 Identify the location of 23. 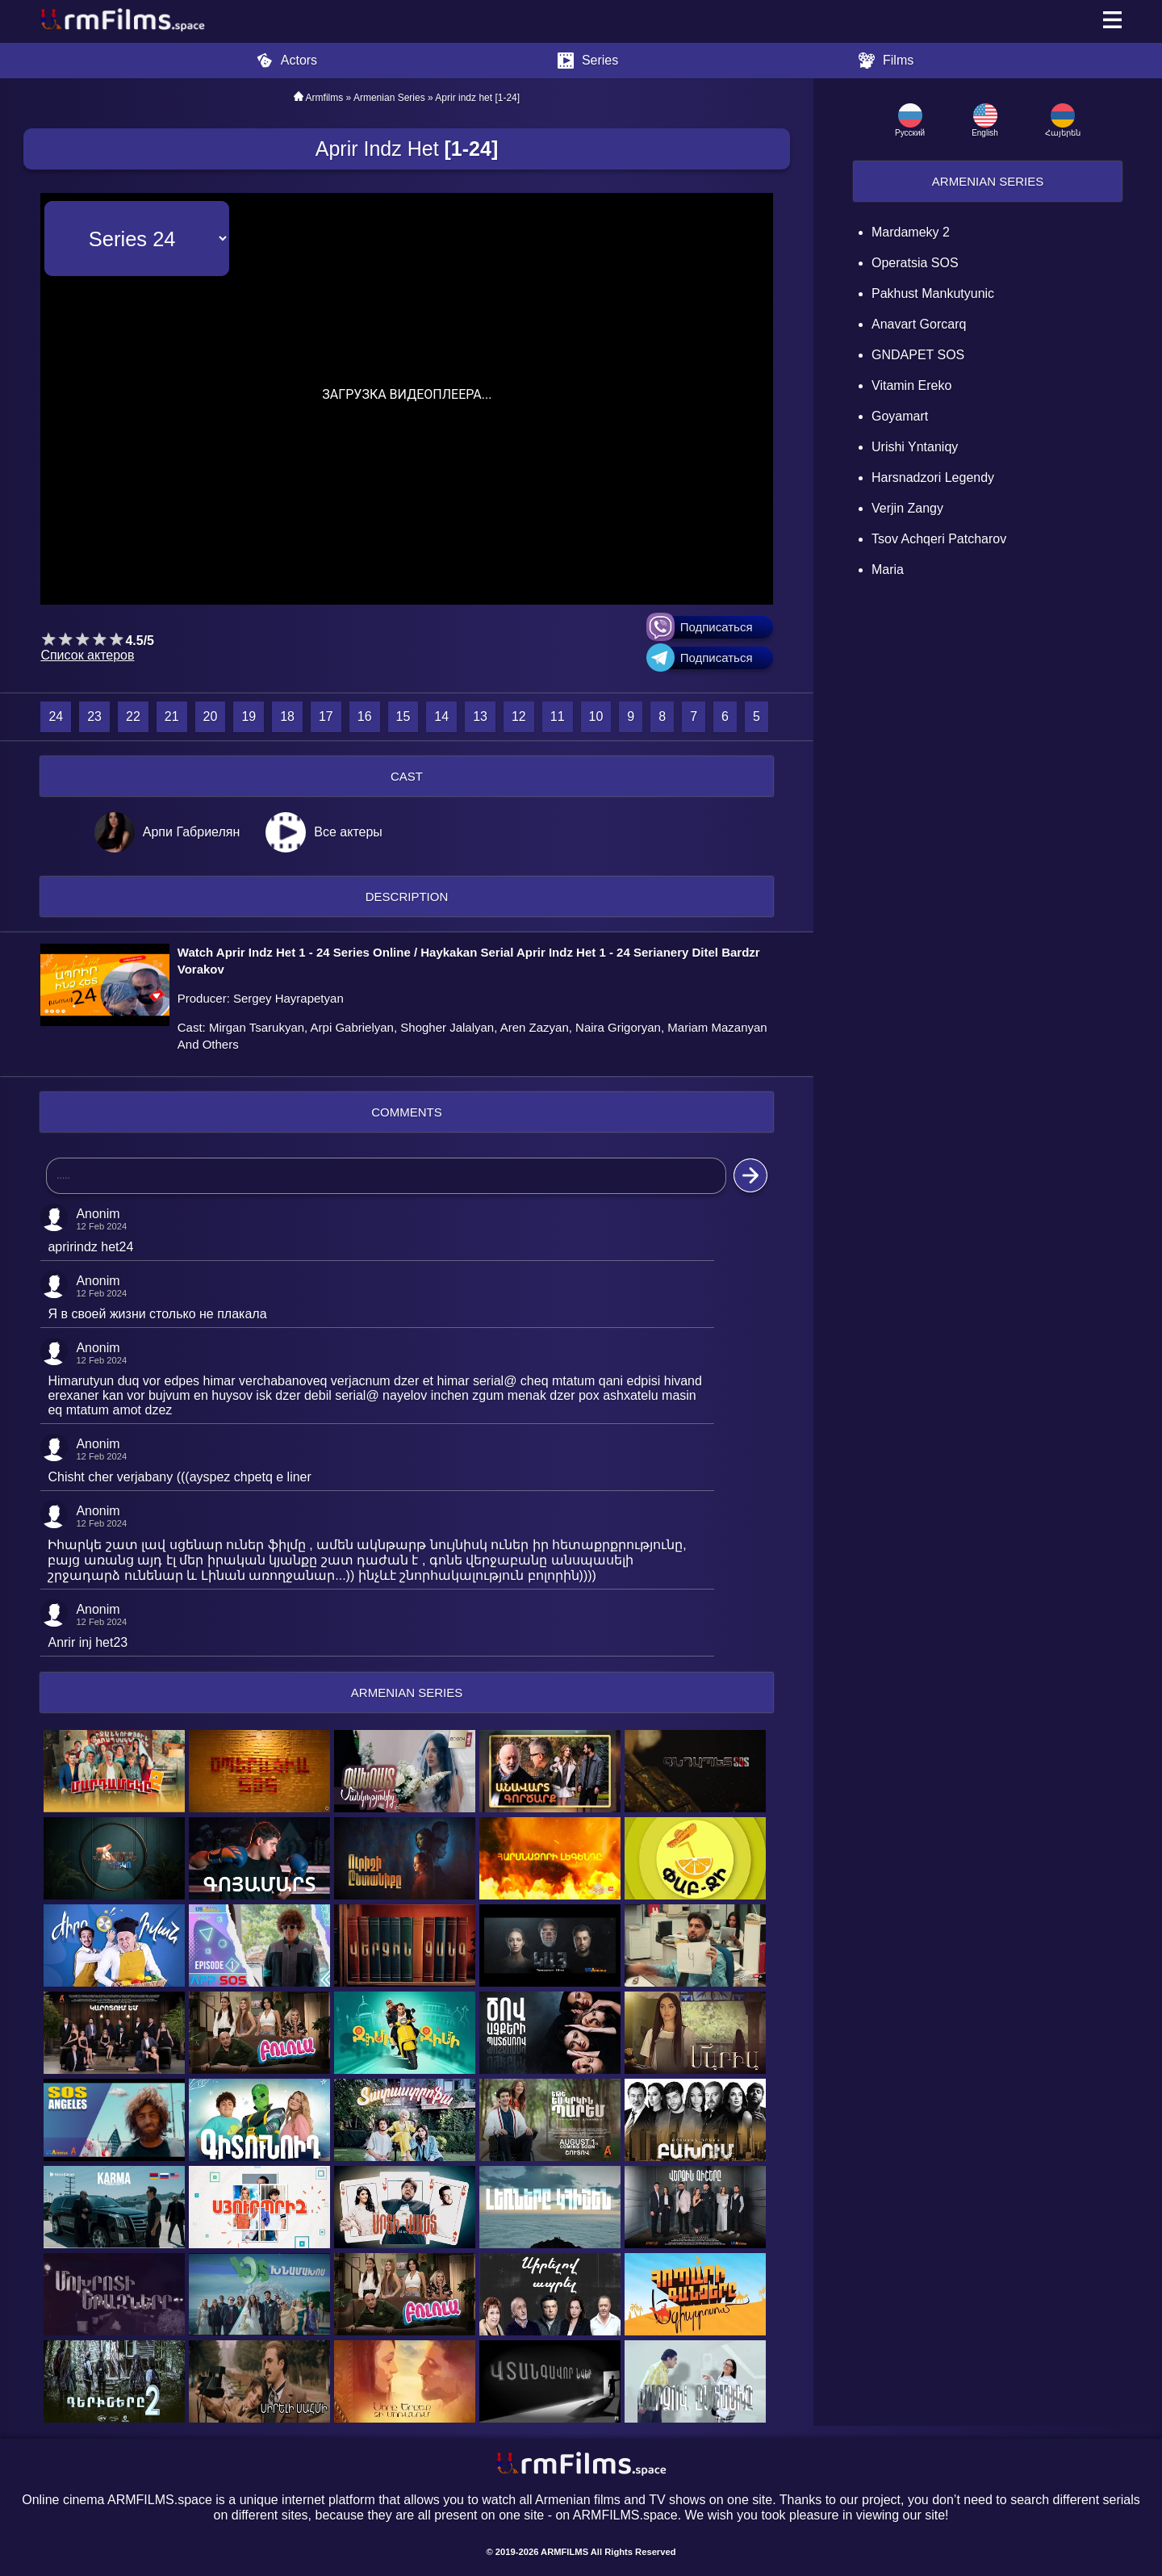
(94, 716).